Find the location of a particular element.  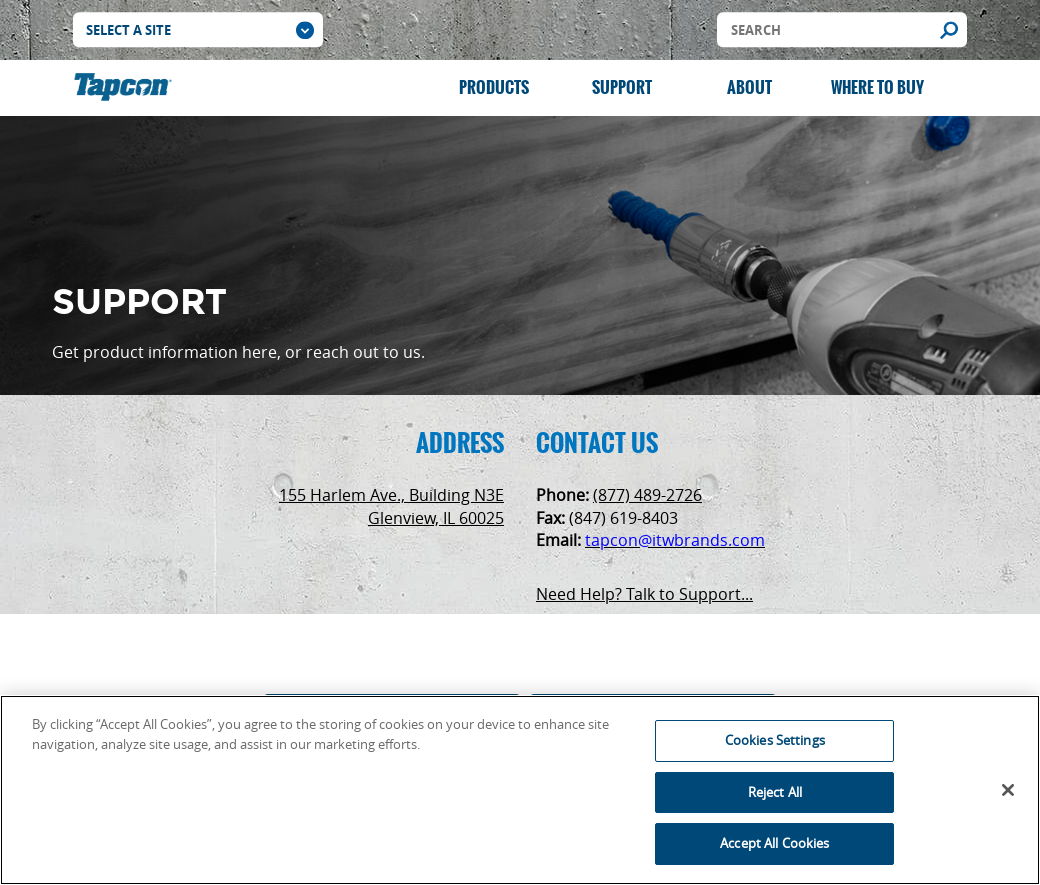

Products is located at coordinates (494, 87).